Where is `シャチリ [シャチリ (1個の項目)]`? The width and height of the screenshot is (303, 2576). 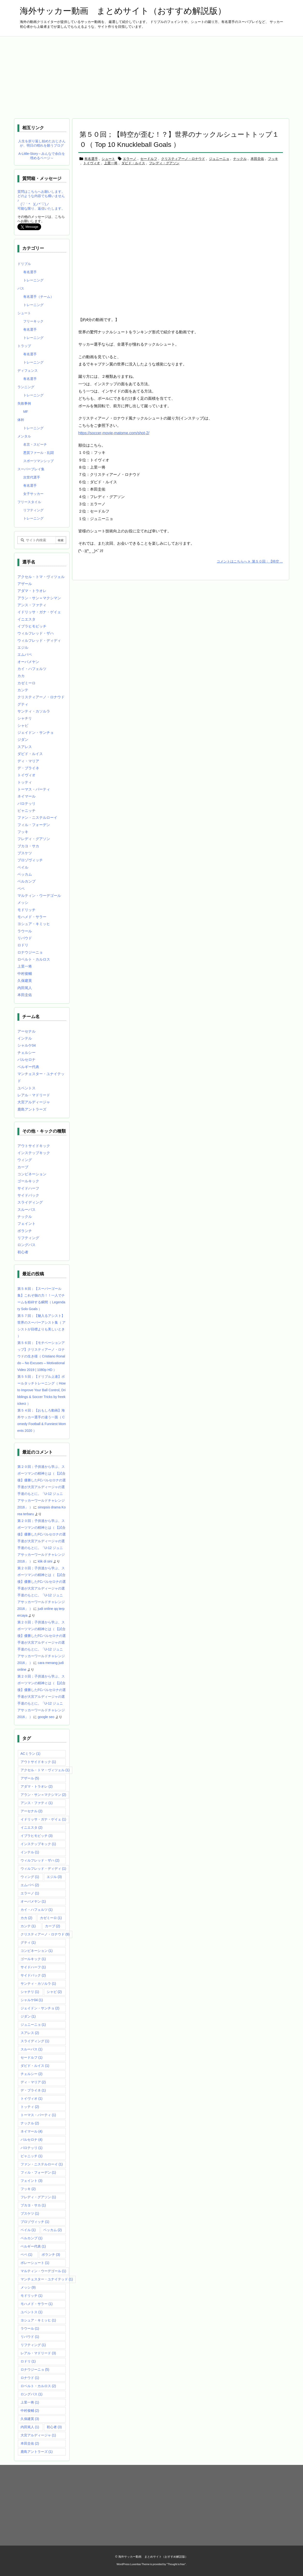
シャチリ [シャチリ (1個の項目)] is located at coordinates (30, 1992).